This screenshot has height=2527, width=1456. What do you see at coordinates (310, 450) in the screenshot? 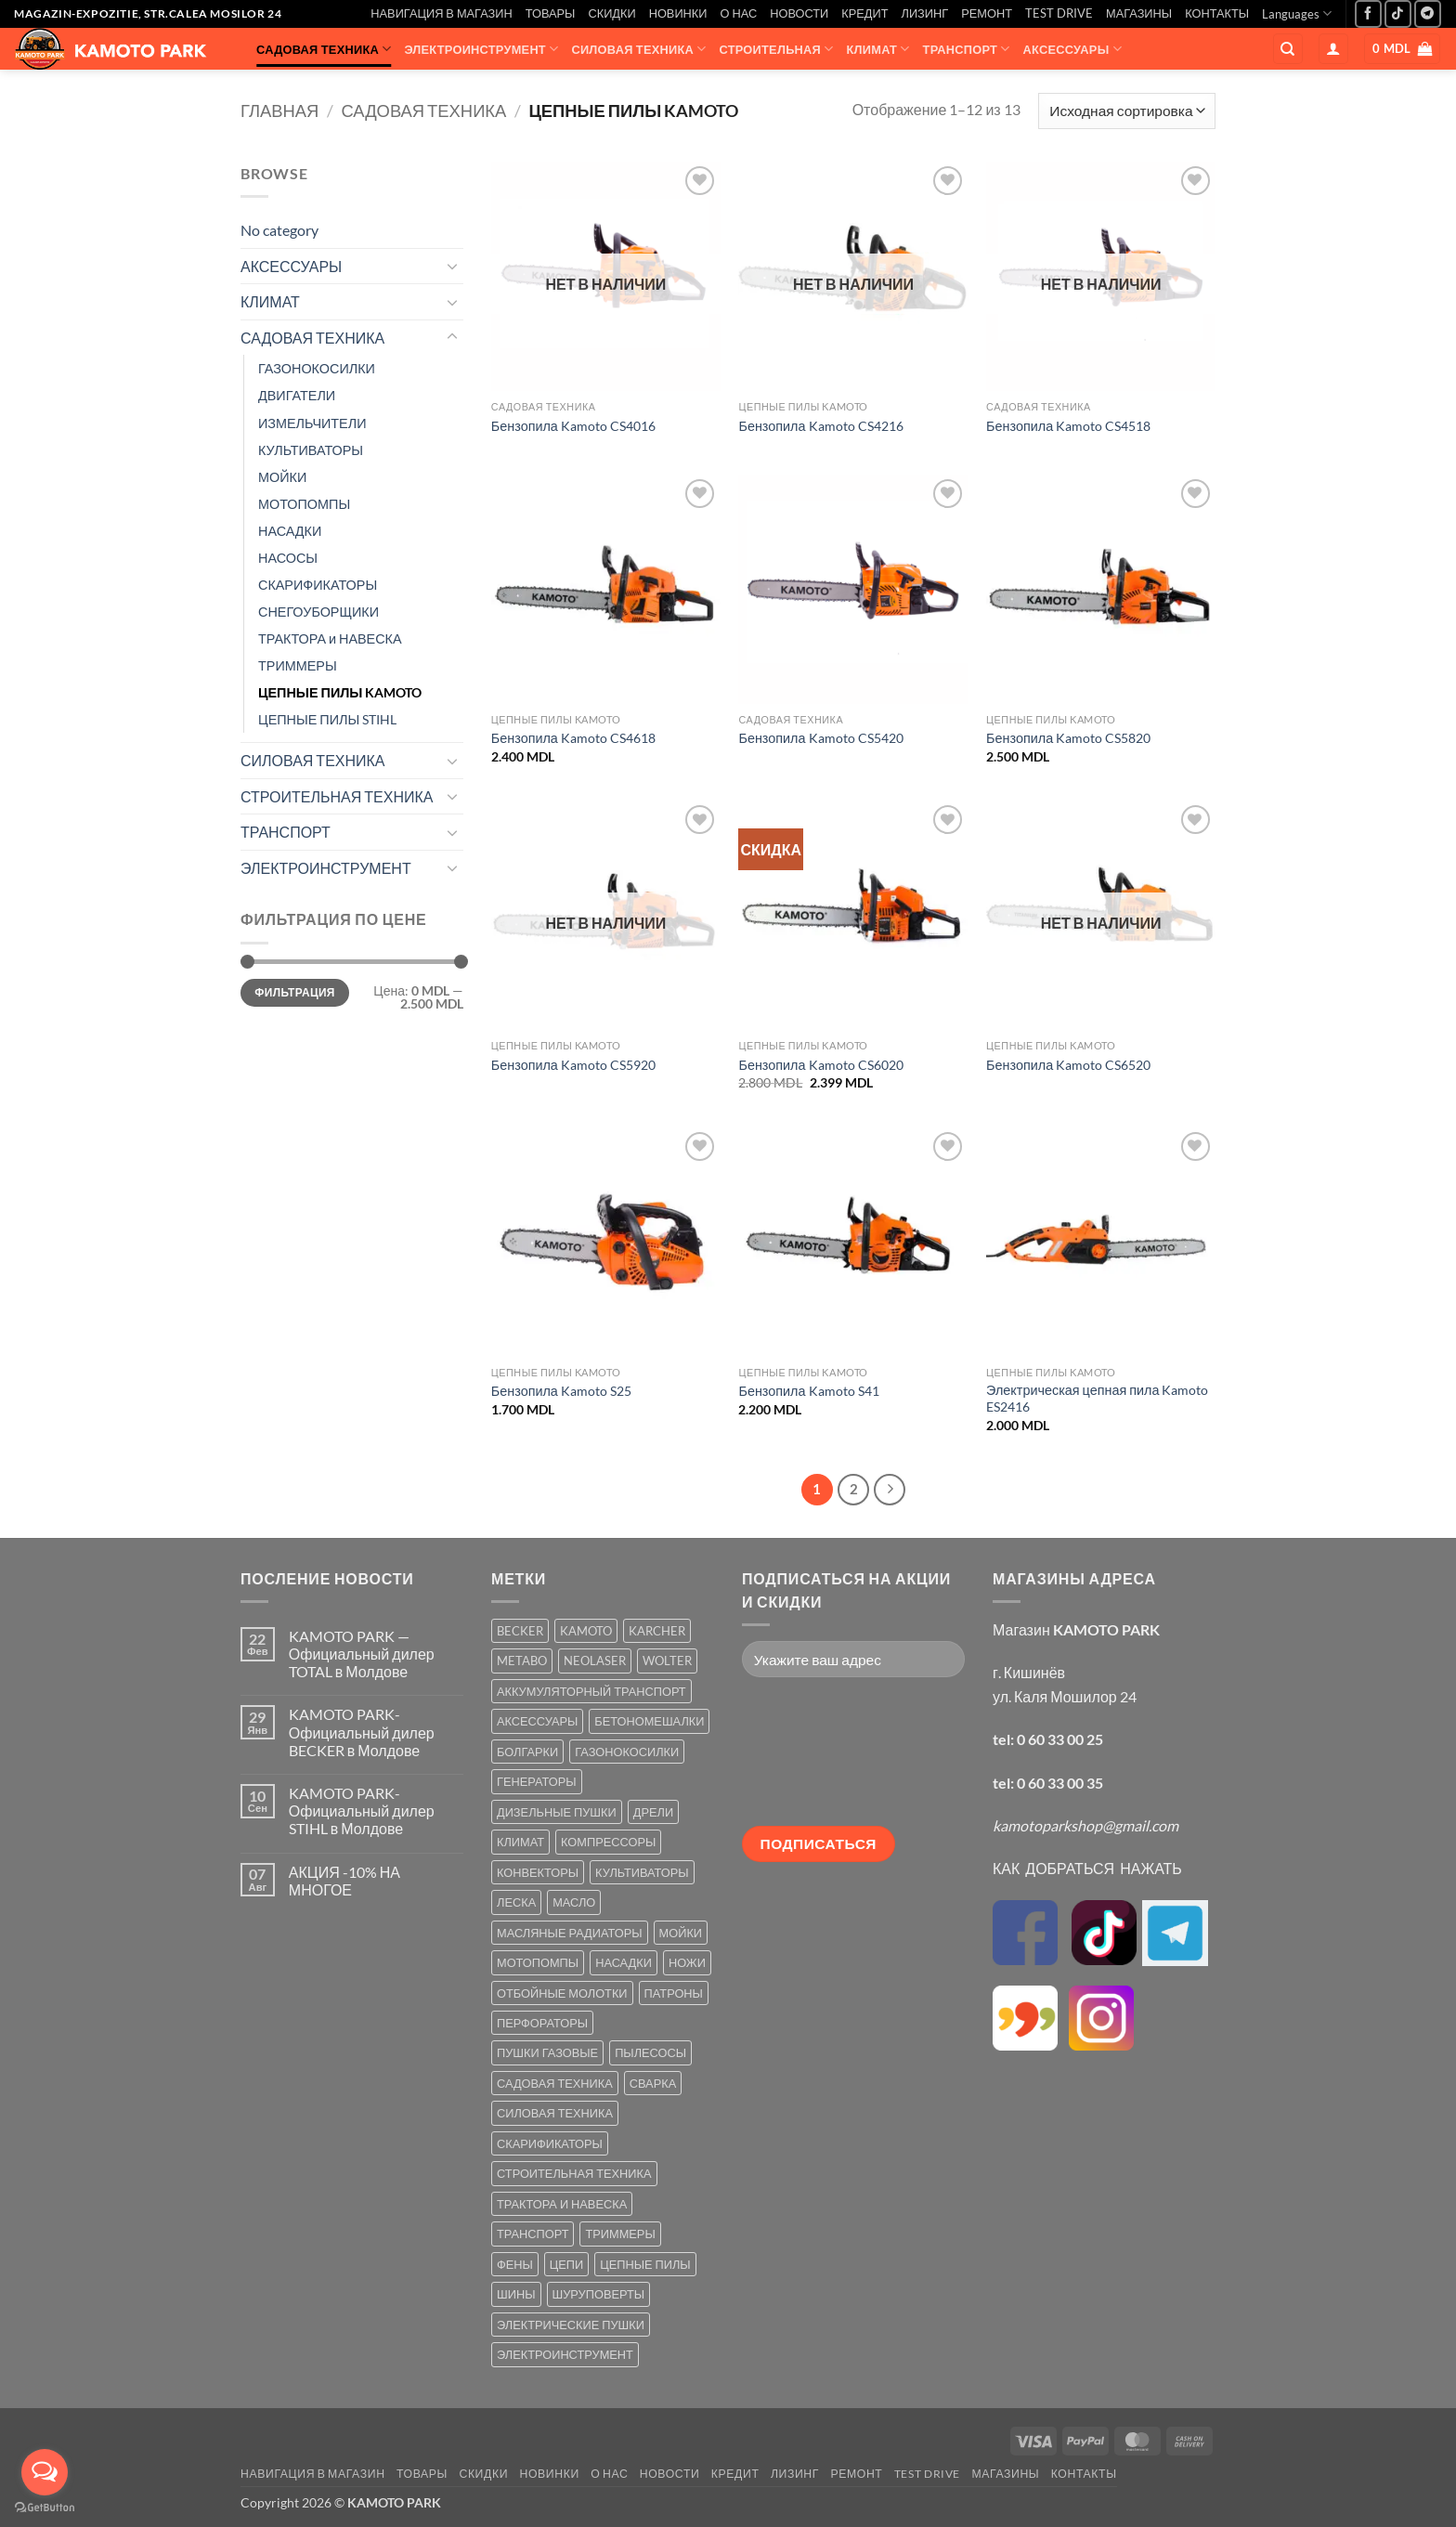
I see `КУЛЬТИВАТОРЫ` at bounding box center [310, 450].